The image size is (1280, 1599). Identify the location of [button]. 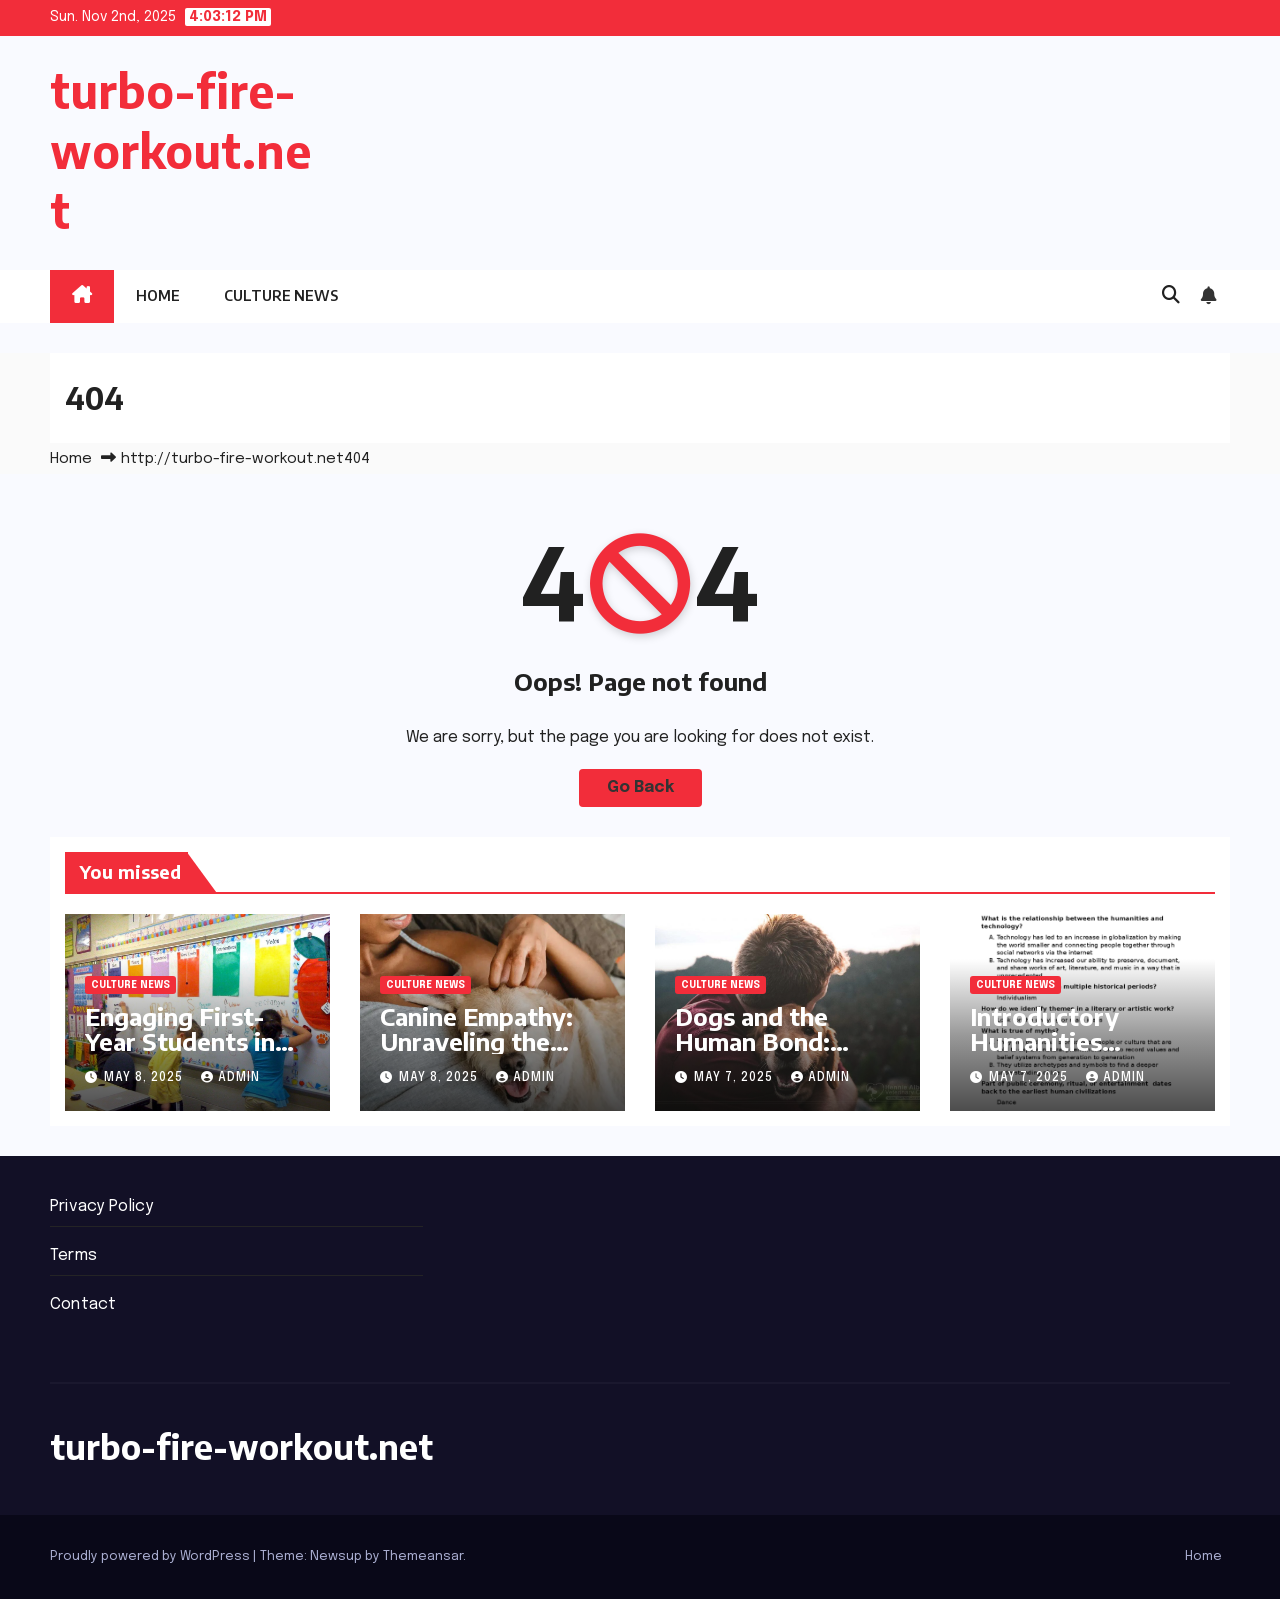
(1171, 296).